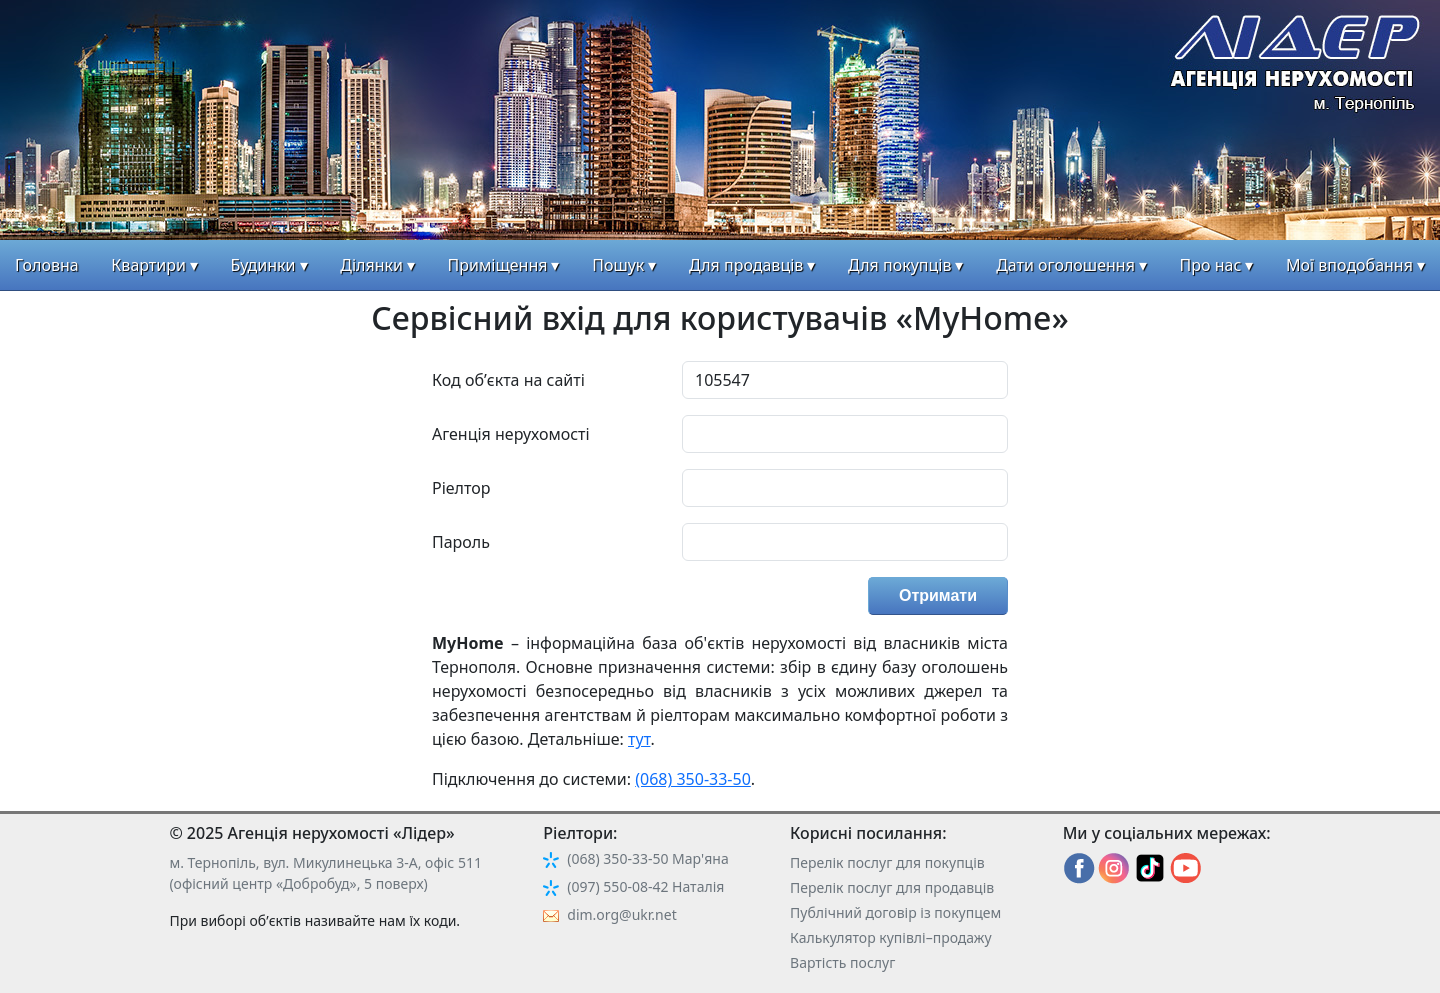 This screenshot has height=993, width=1440. What do you see at coordinates (647, 858) in the screenshot?
I see `(068) 350-33-50 Мар'яна` at bounding box center [647, 858].